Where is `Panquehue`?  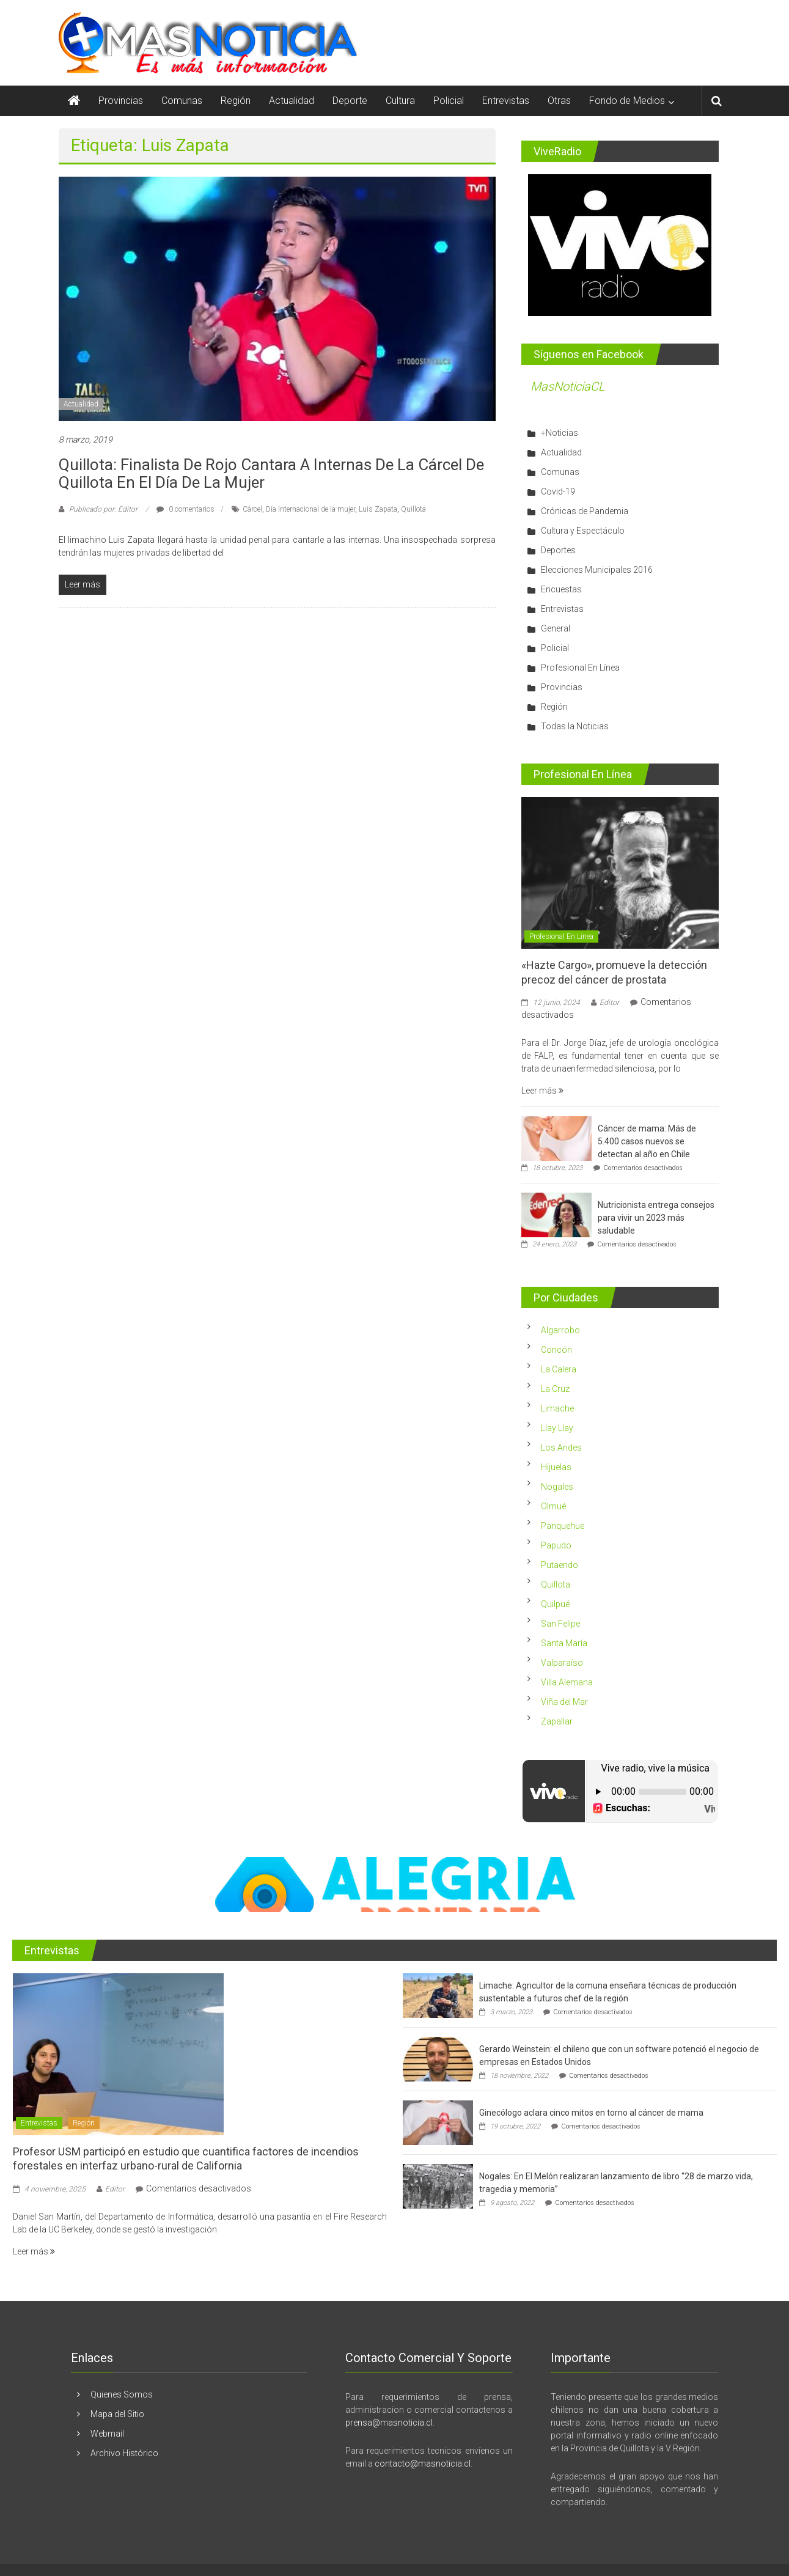 Panquehue is located at coordinates (562, 1526).